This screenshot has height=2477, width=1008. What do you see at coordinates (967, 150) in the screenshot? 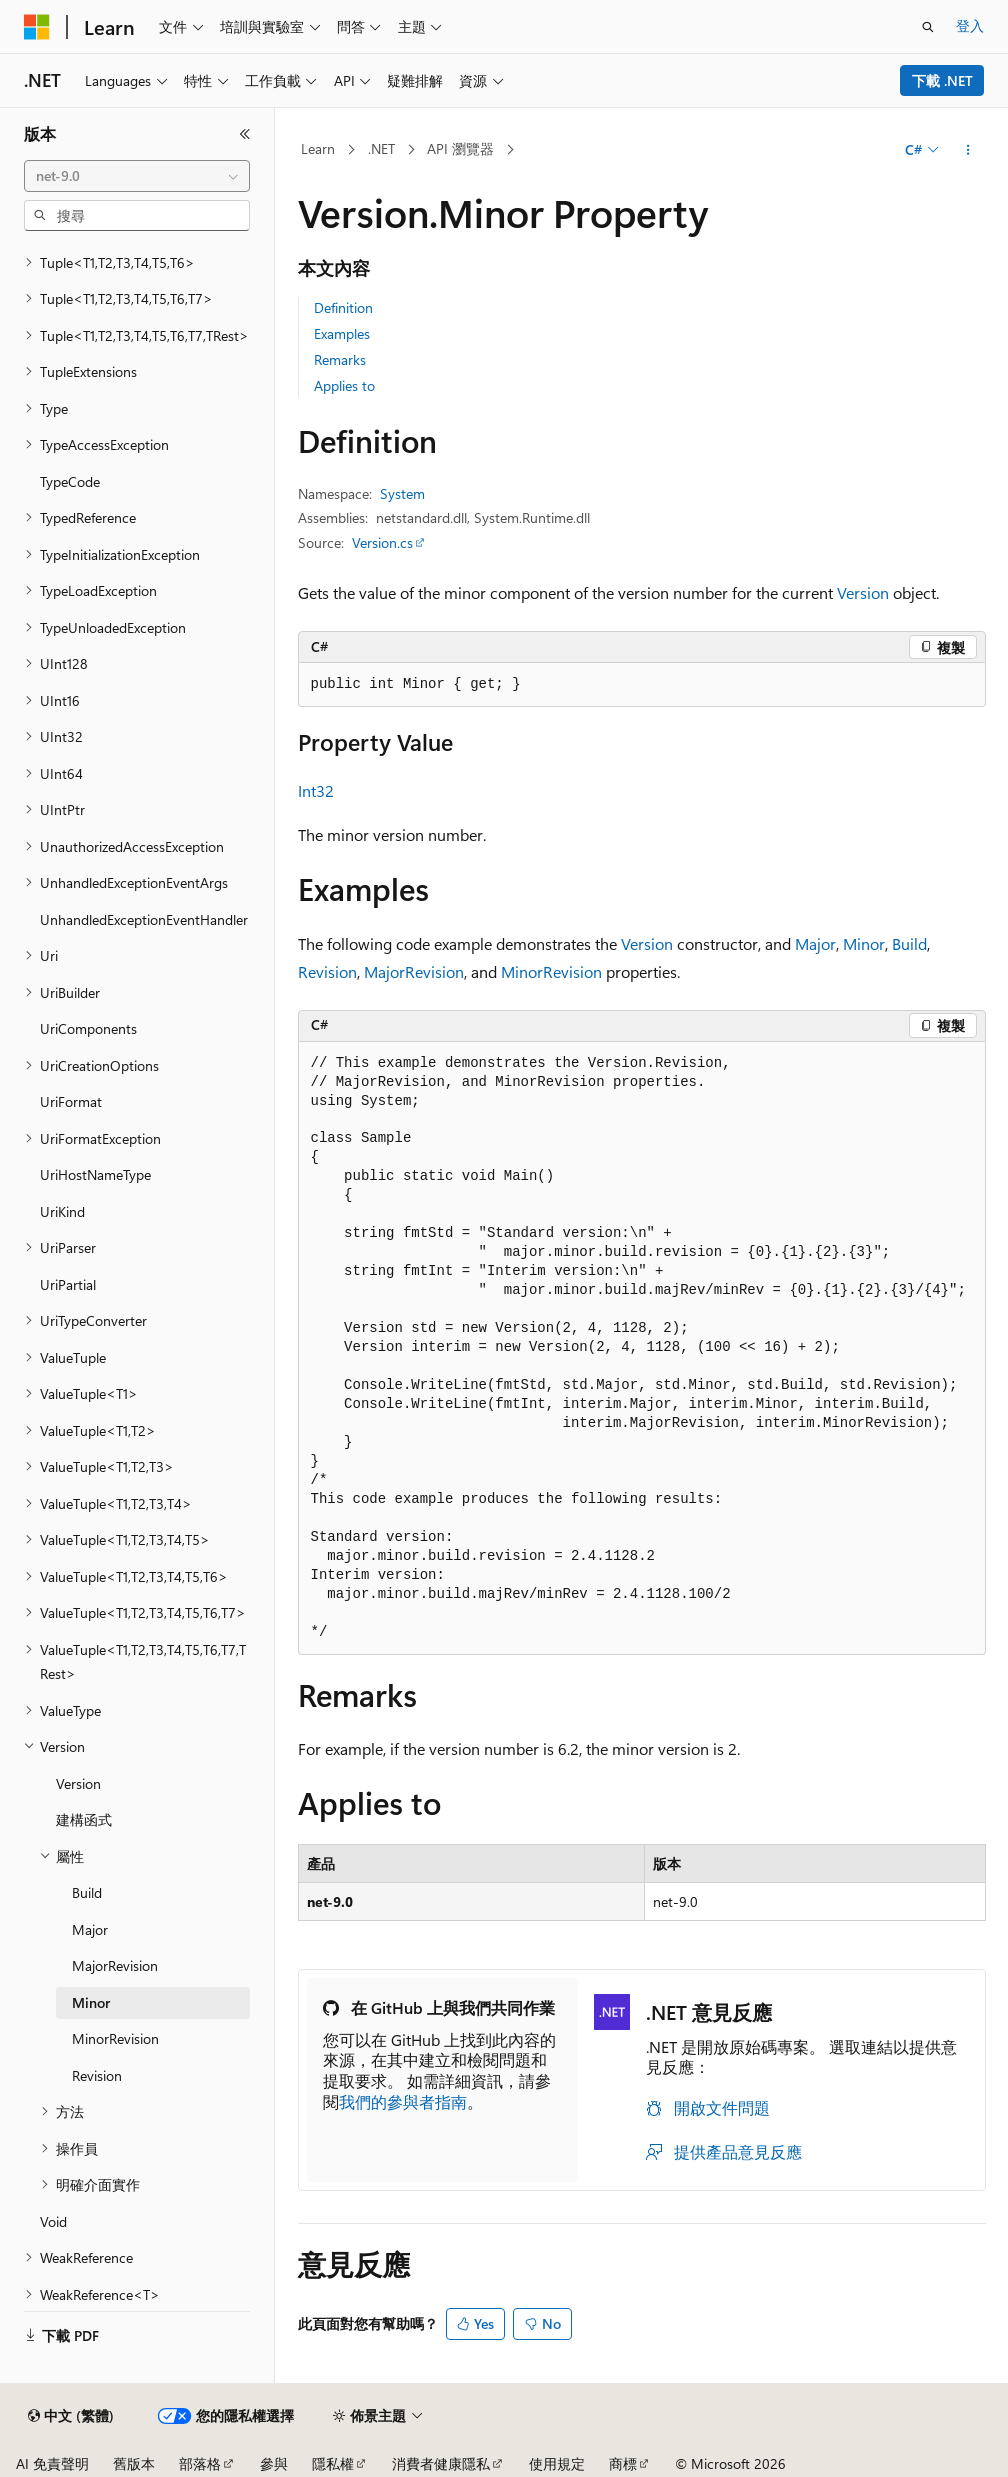
I see `[更多動作]` at bounding box center [967, 150].